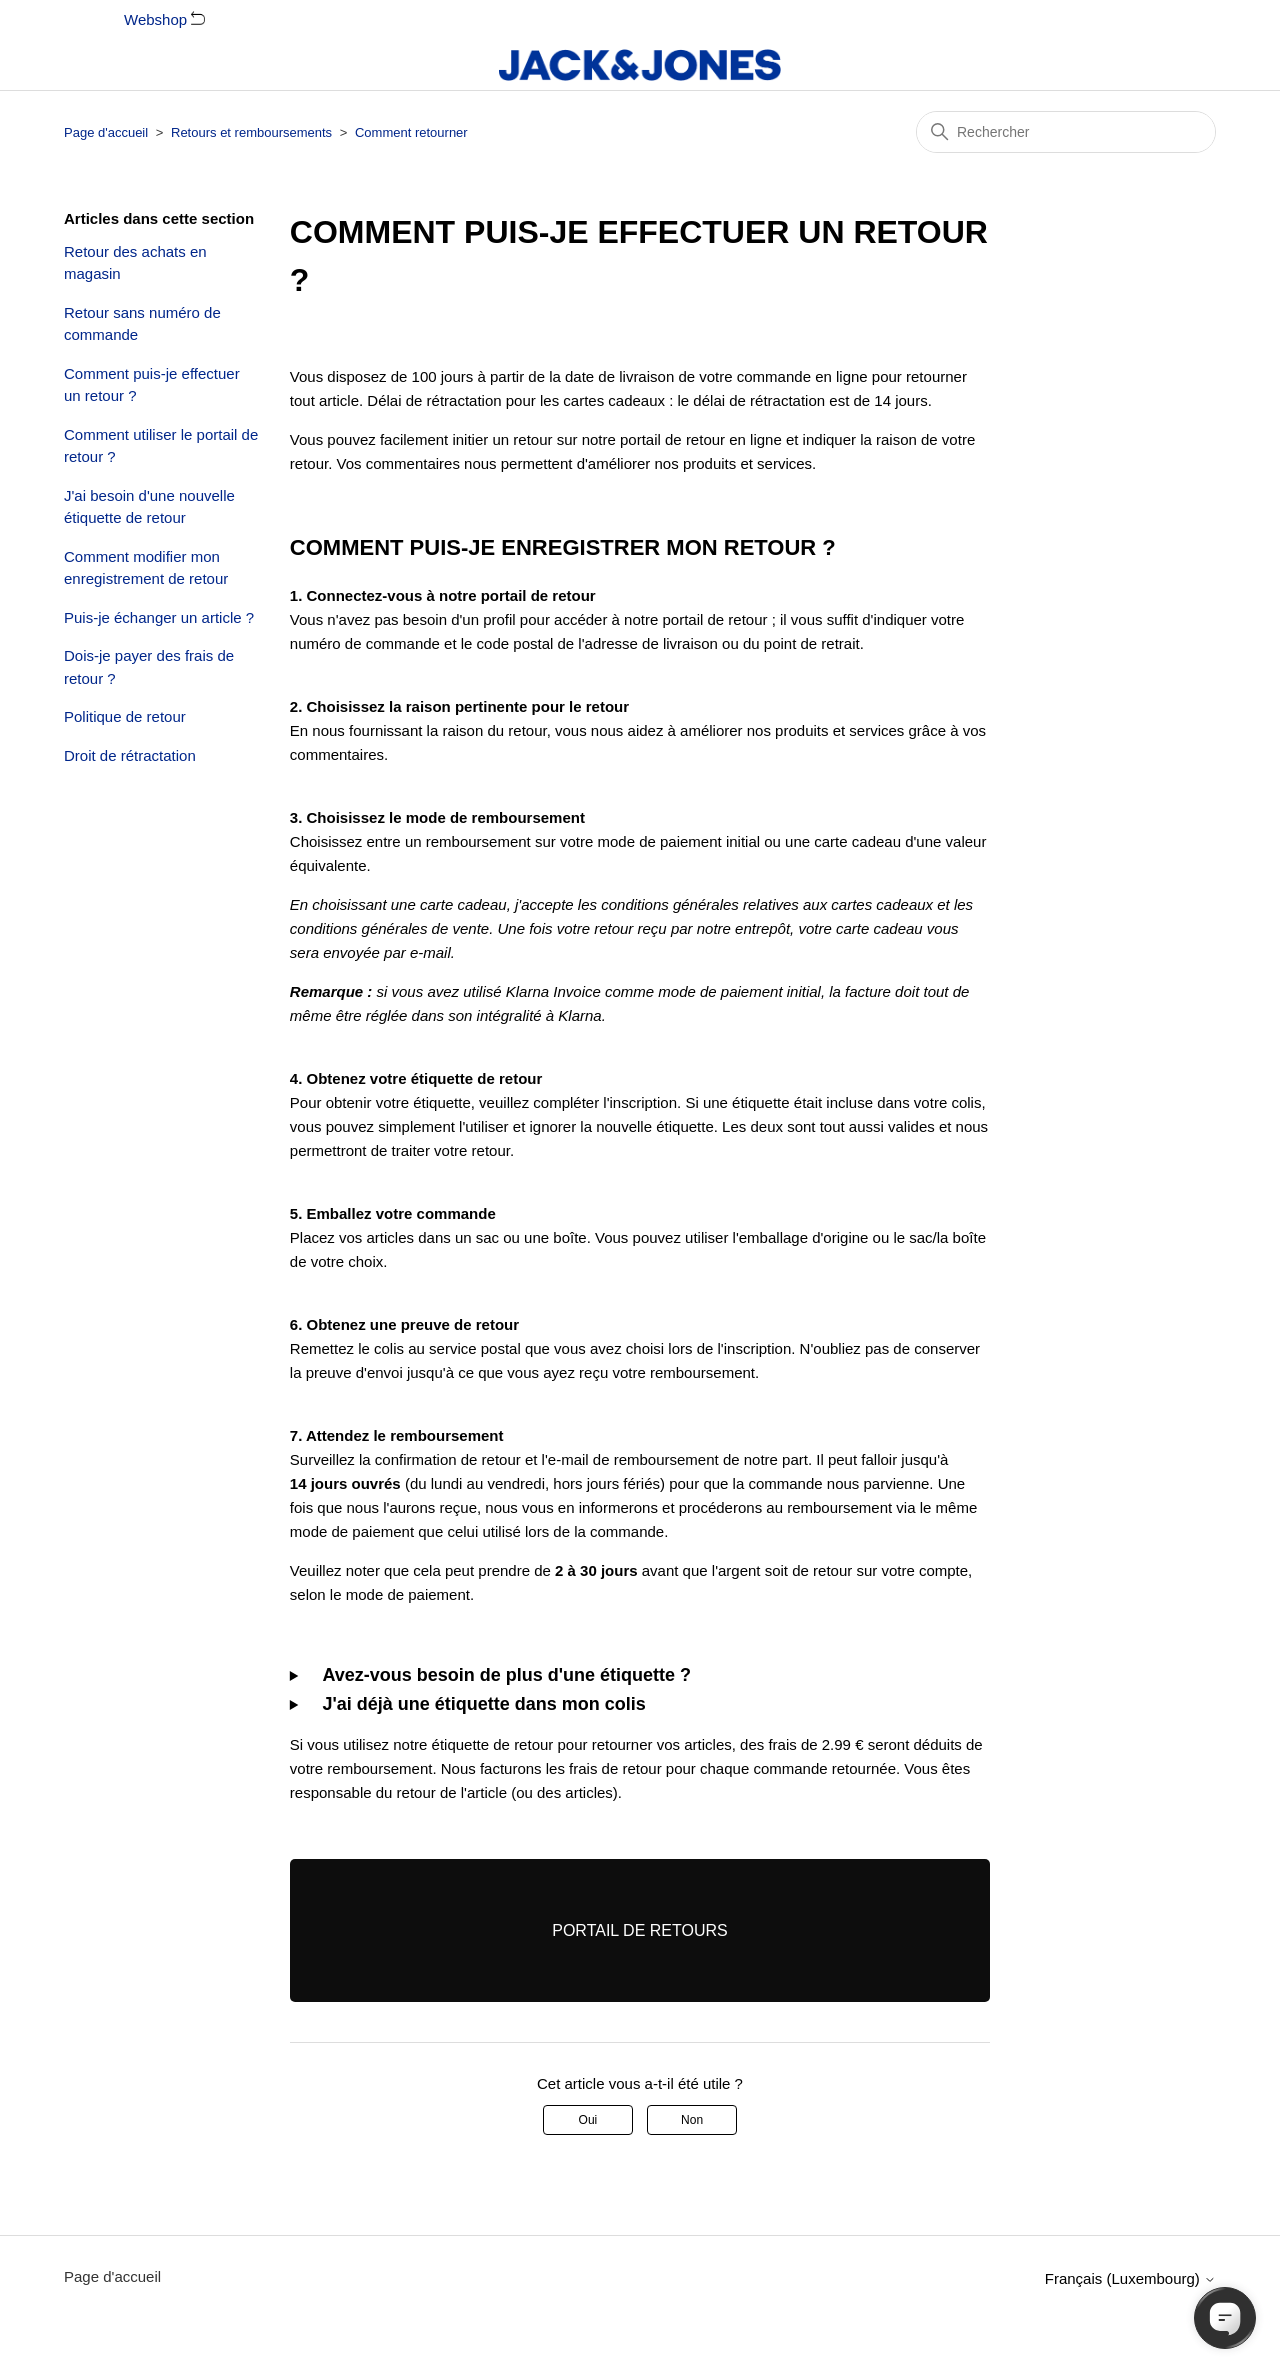  Describe the element at coordinates (1130, 2278) in the screenshot. I see `Français (Luxembourg)` at that location.